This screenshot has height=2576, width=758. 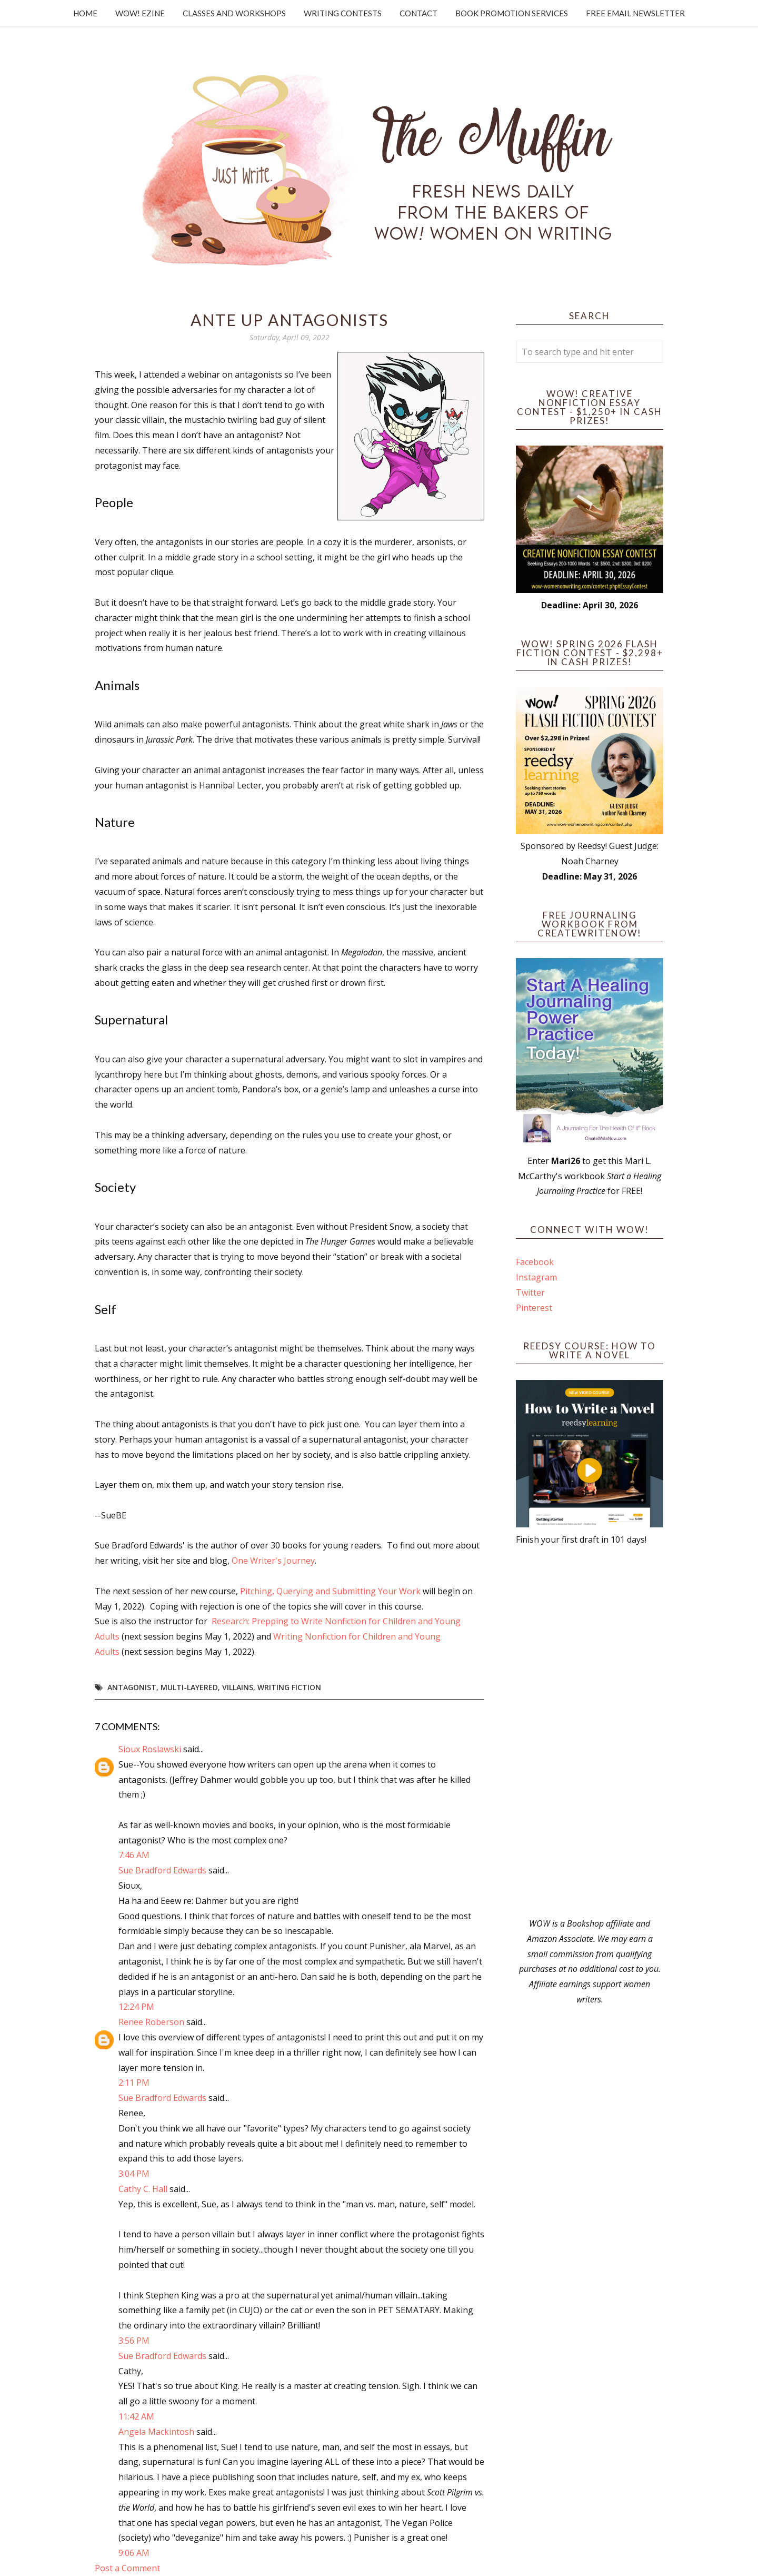 I want to click on 9:06 AM, so click(x=133, y=2553).